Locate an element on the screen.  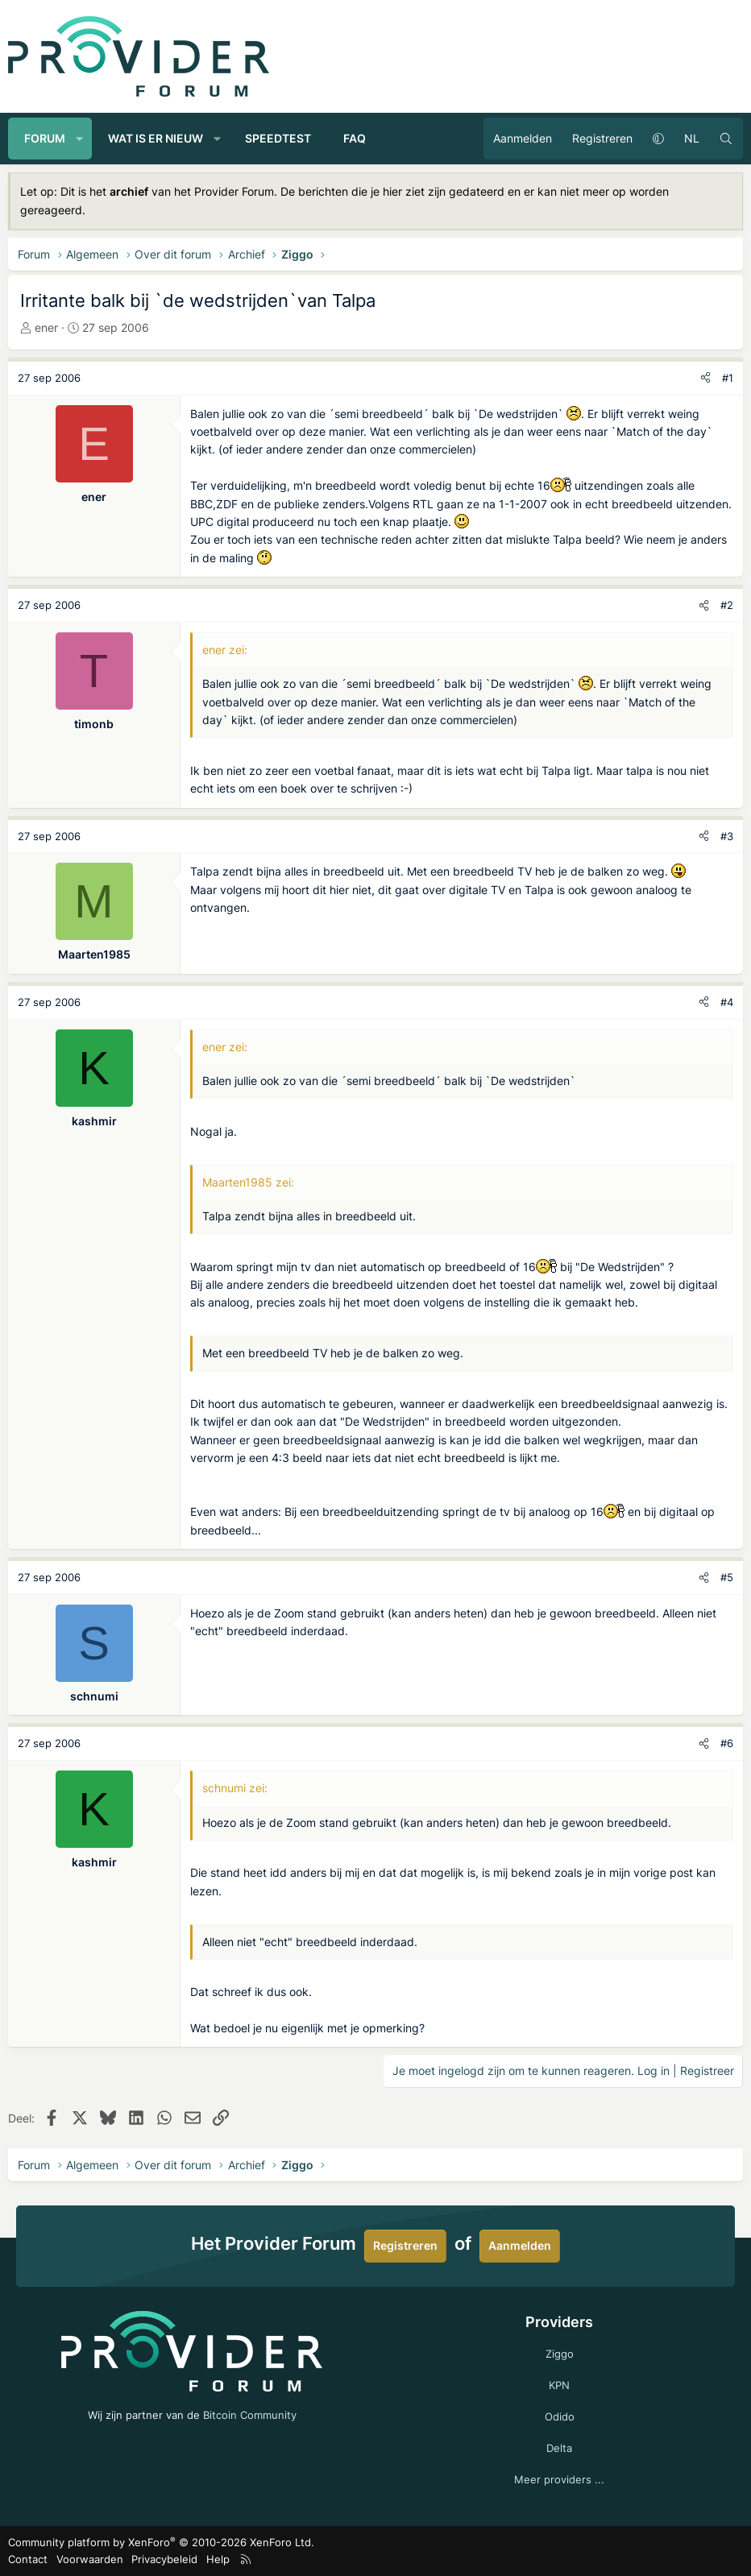
#3 is located at coordinates (726, 836).